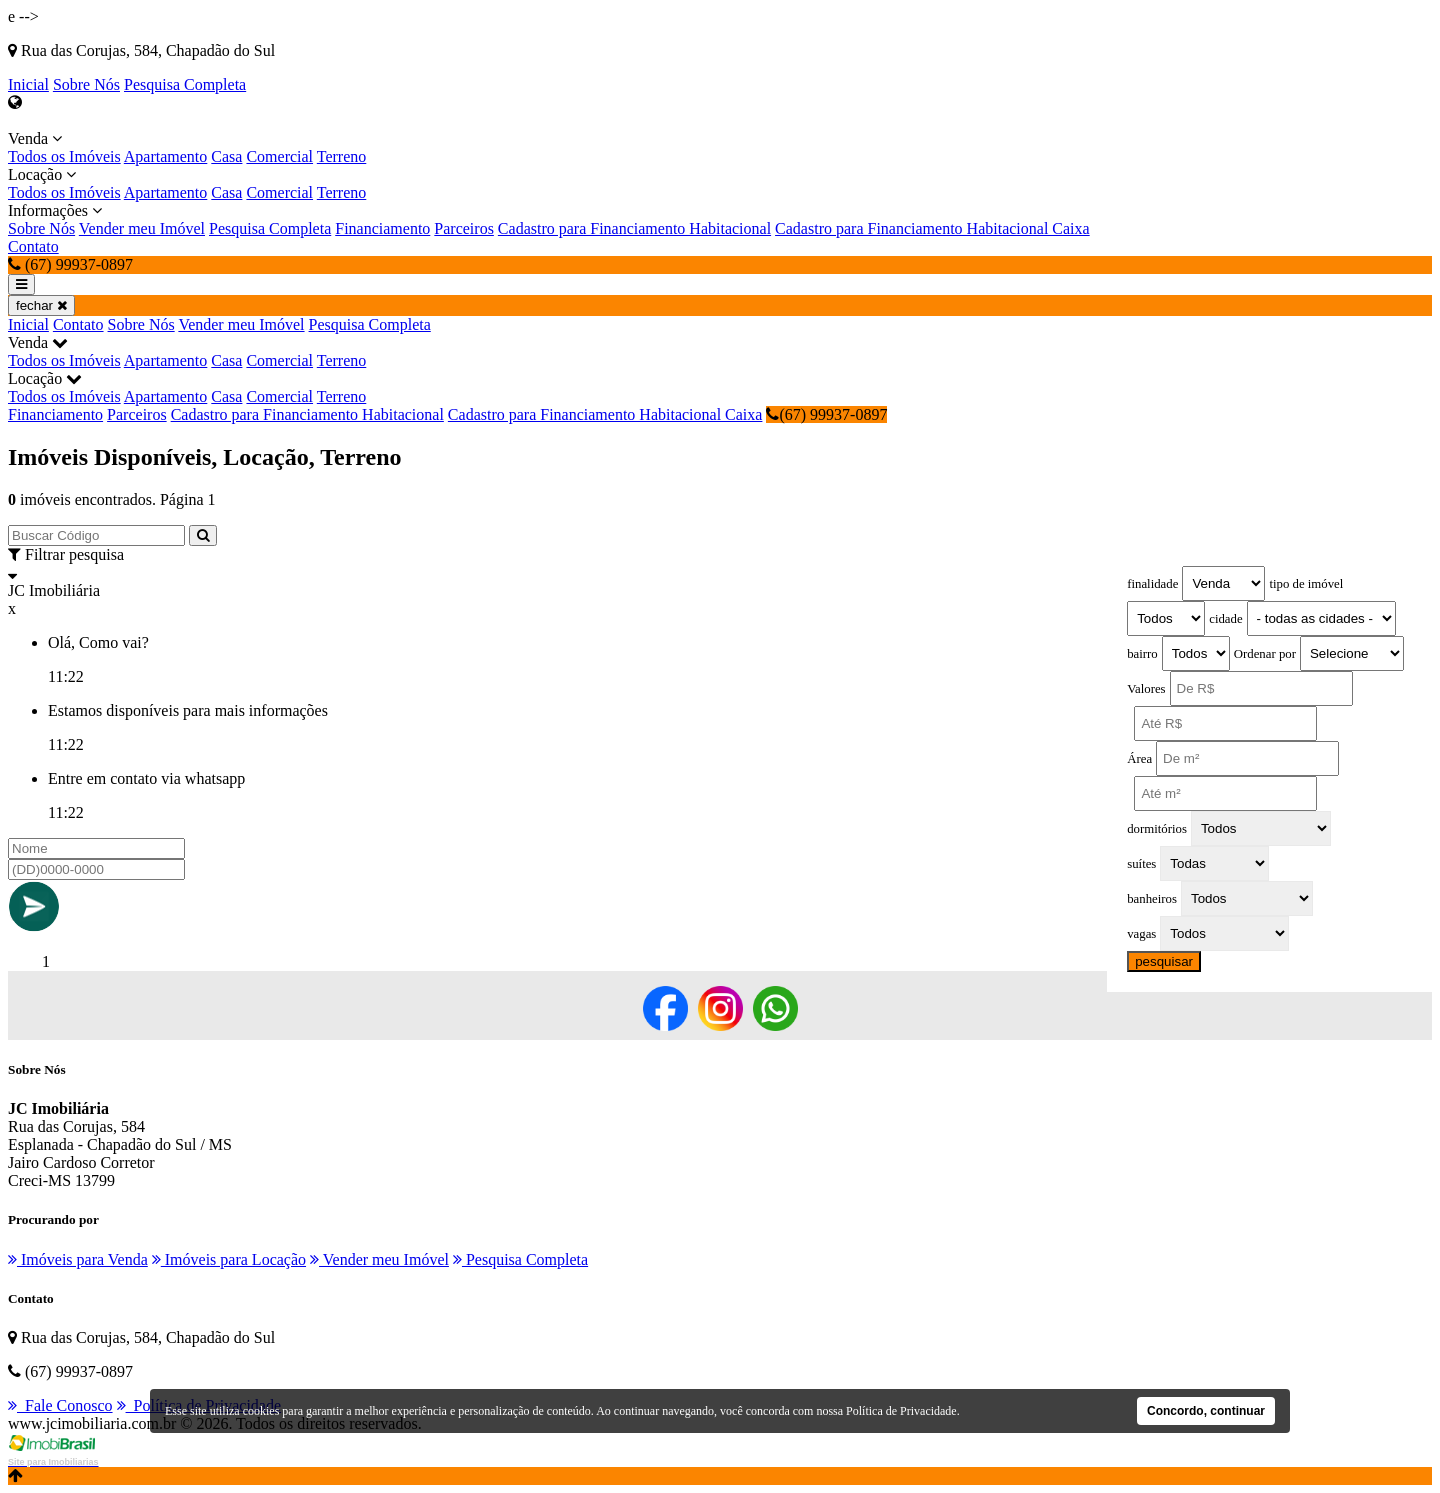 This screenshot has height=1493, width=1440. Describe the element at coordinates (1141, 864) in the screenshot. I see `suítes` at that location.